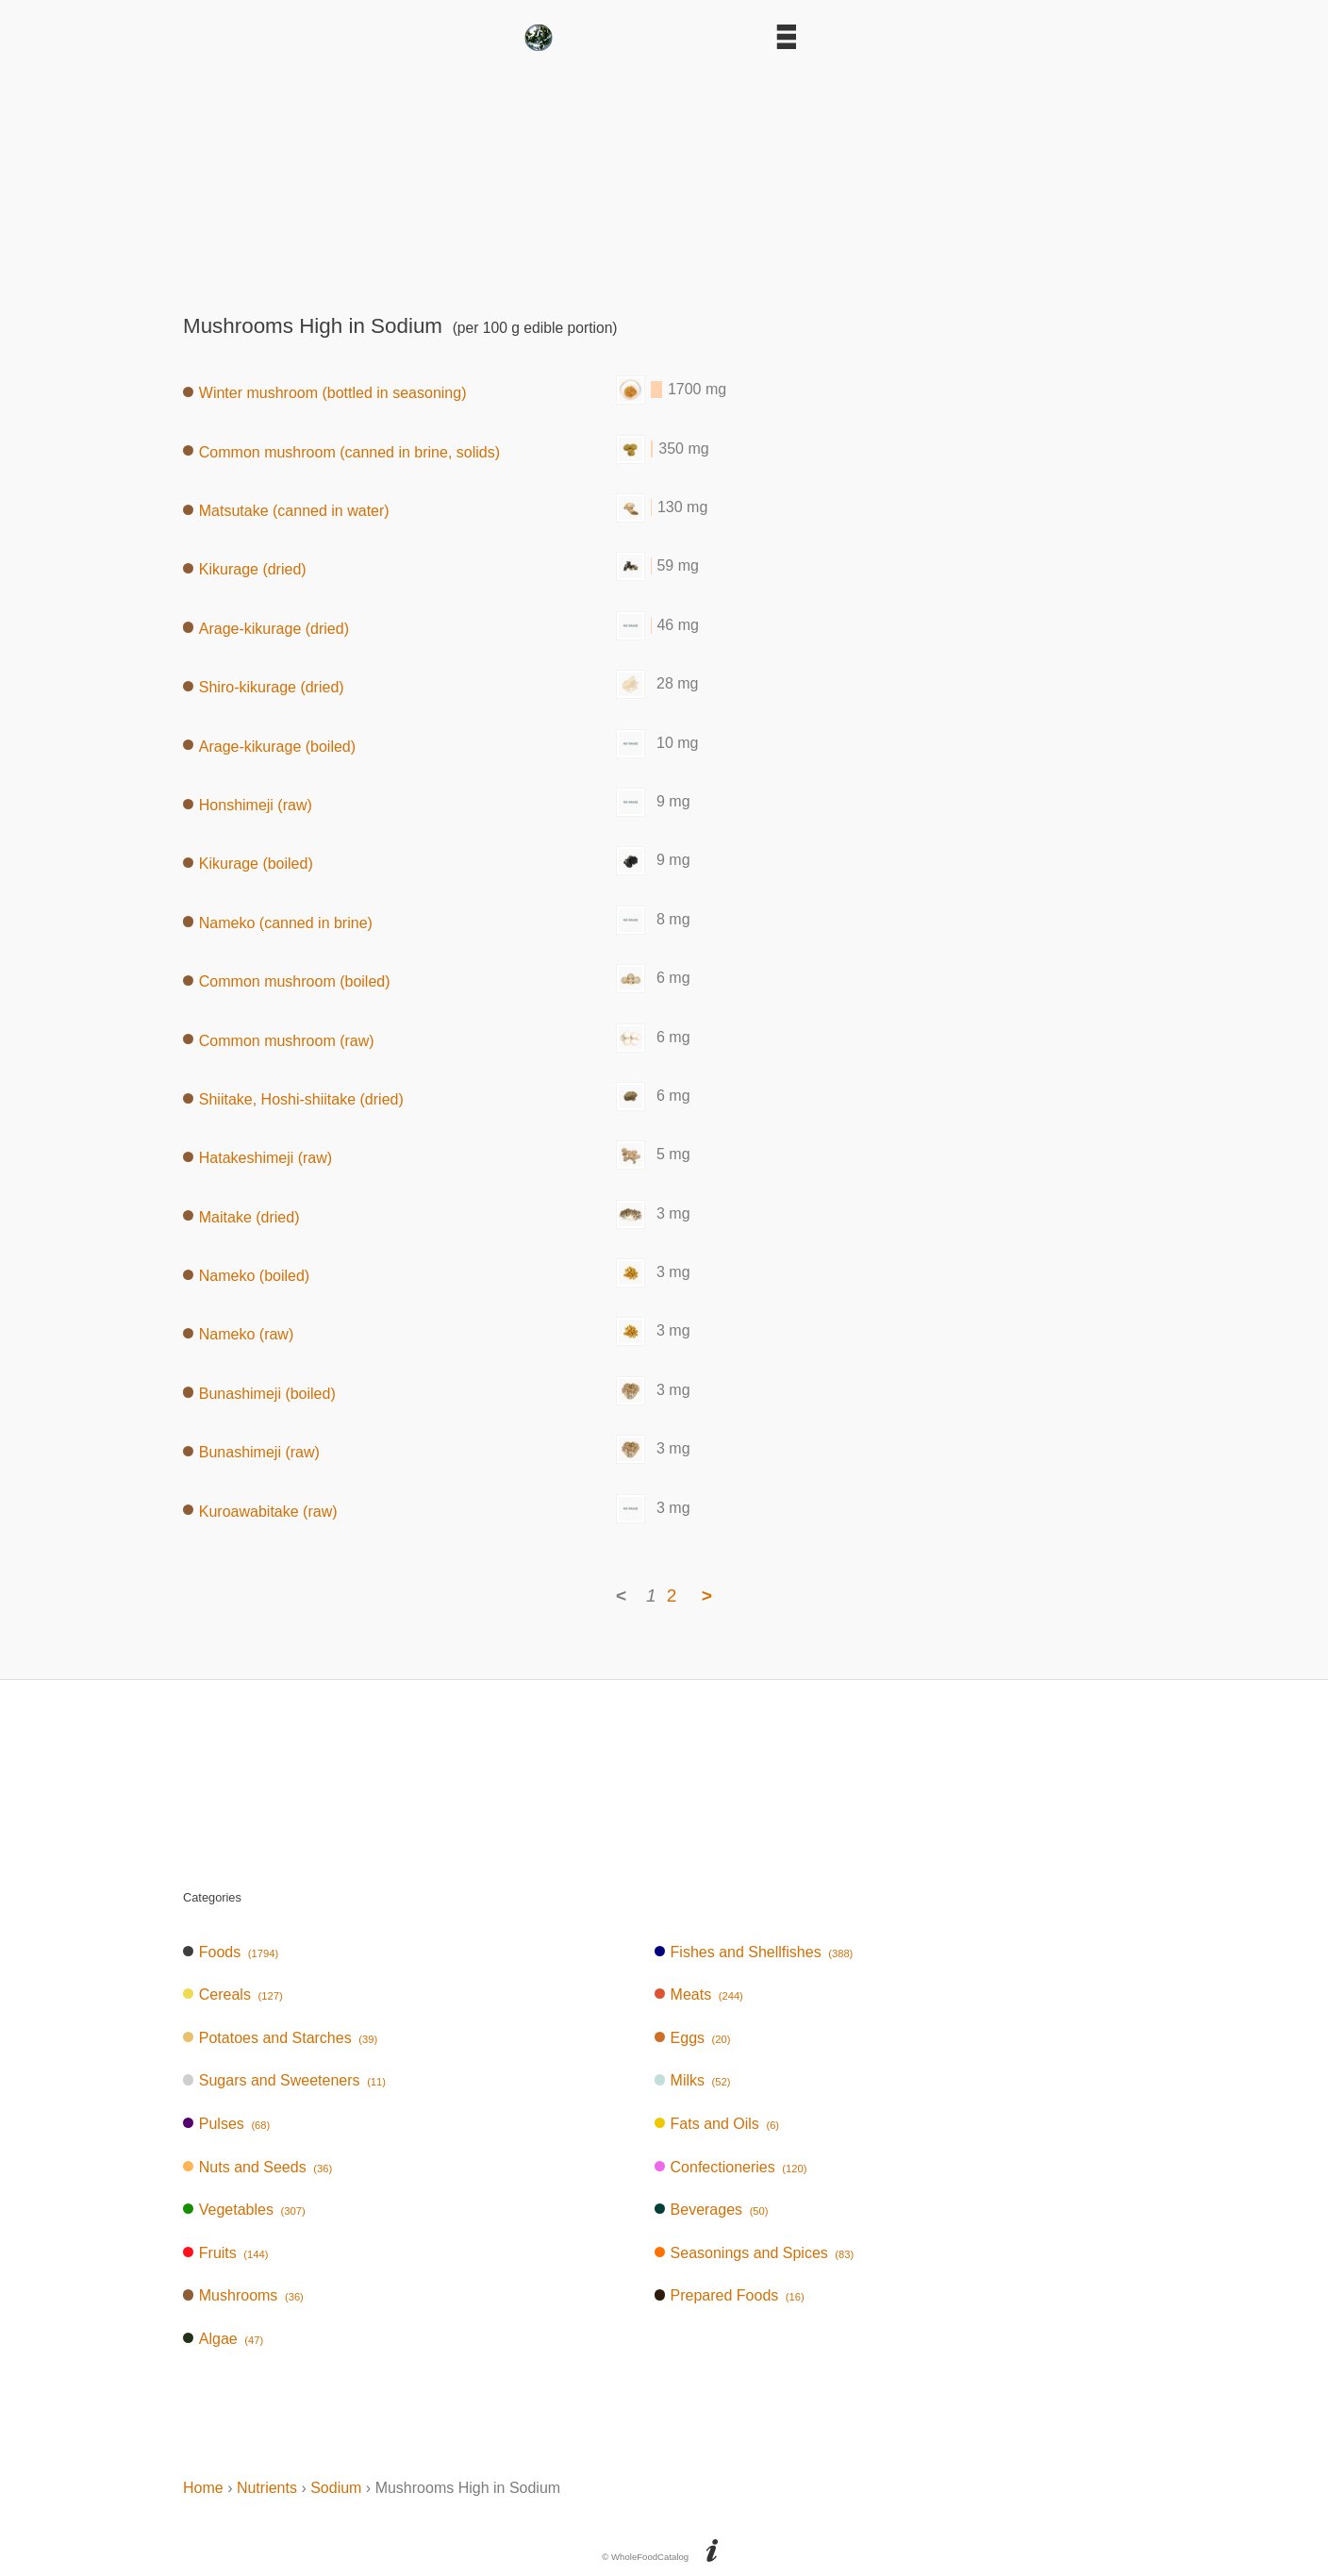 Image resolution: width=1328 pixels, height=2576 pixels. Describe the element at coordinates (263, 687) in the screenshot. I see `Shiro-kikurage (dried)` at that location.